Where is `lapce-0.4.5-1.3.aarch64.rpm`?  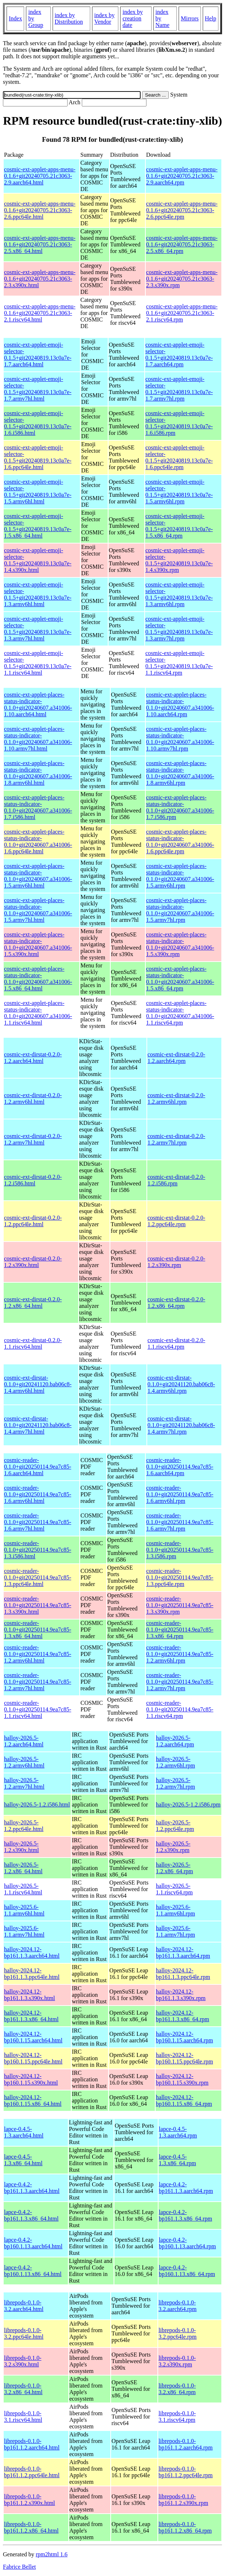 lapce-0.4.5-1.3.aarch64.rpm is located at coordinates (178, 2132).